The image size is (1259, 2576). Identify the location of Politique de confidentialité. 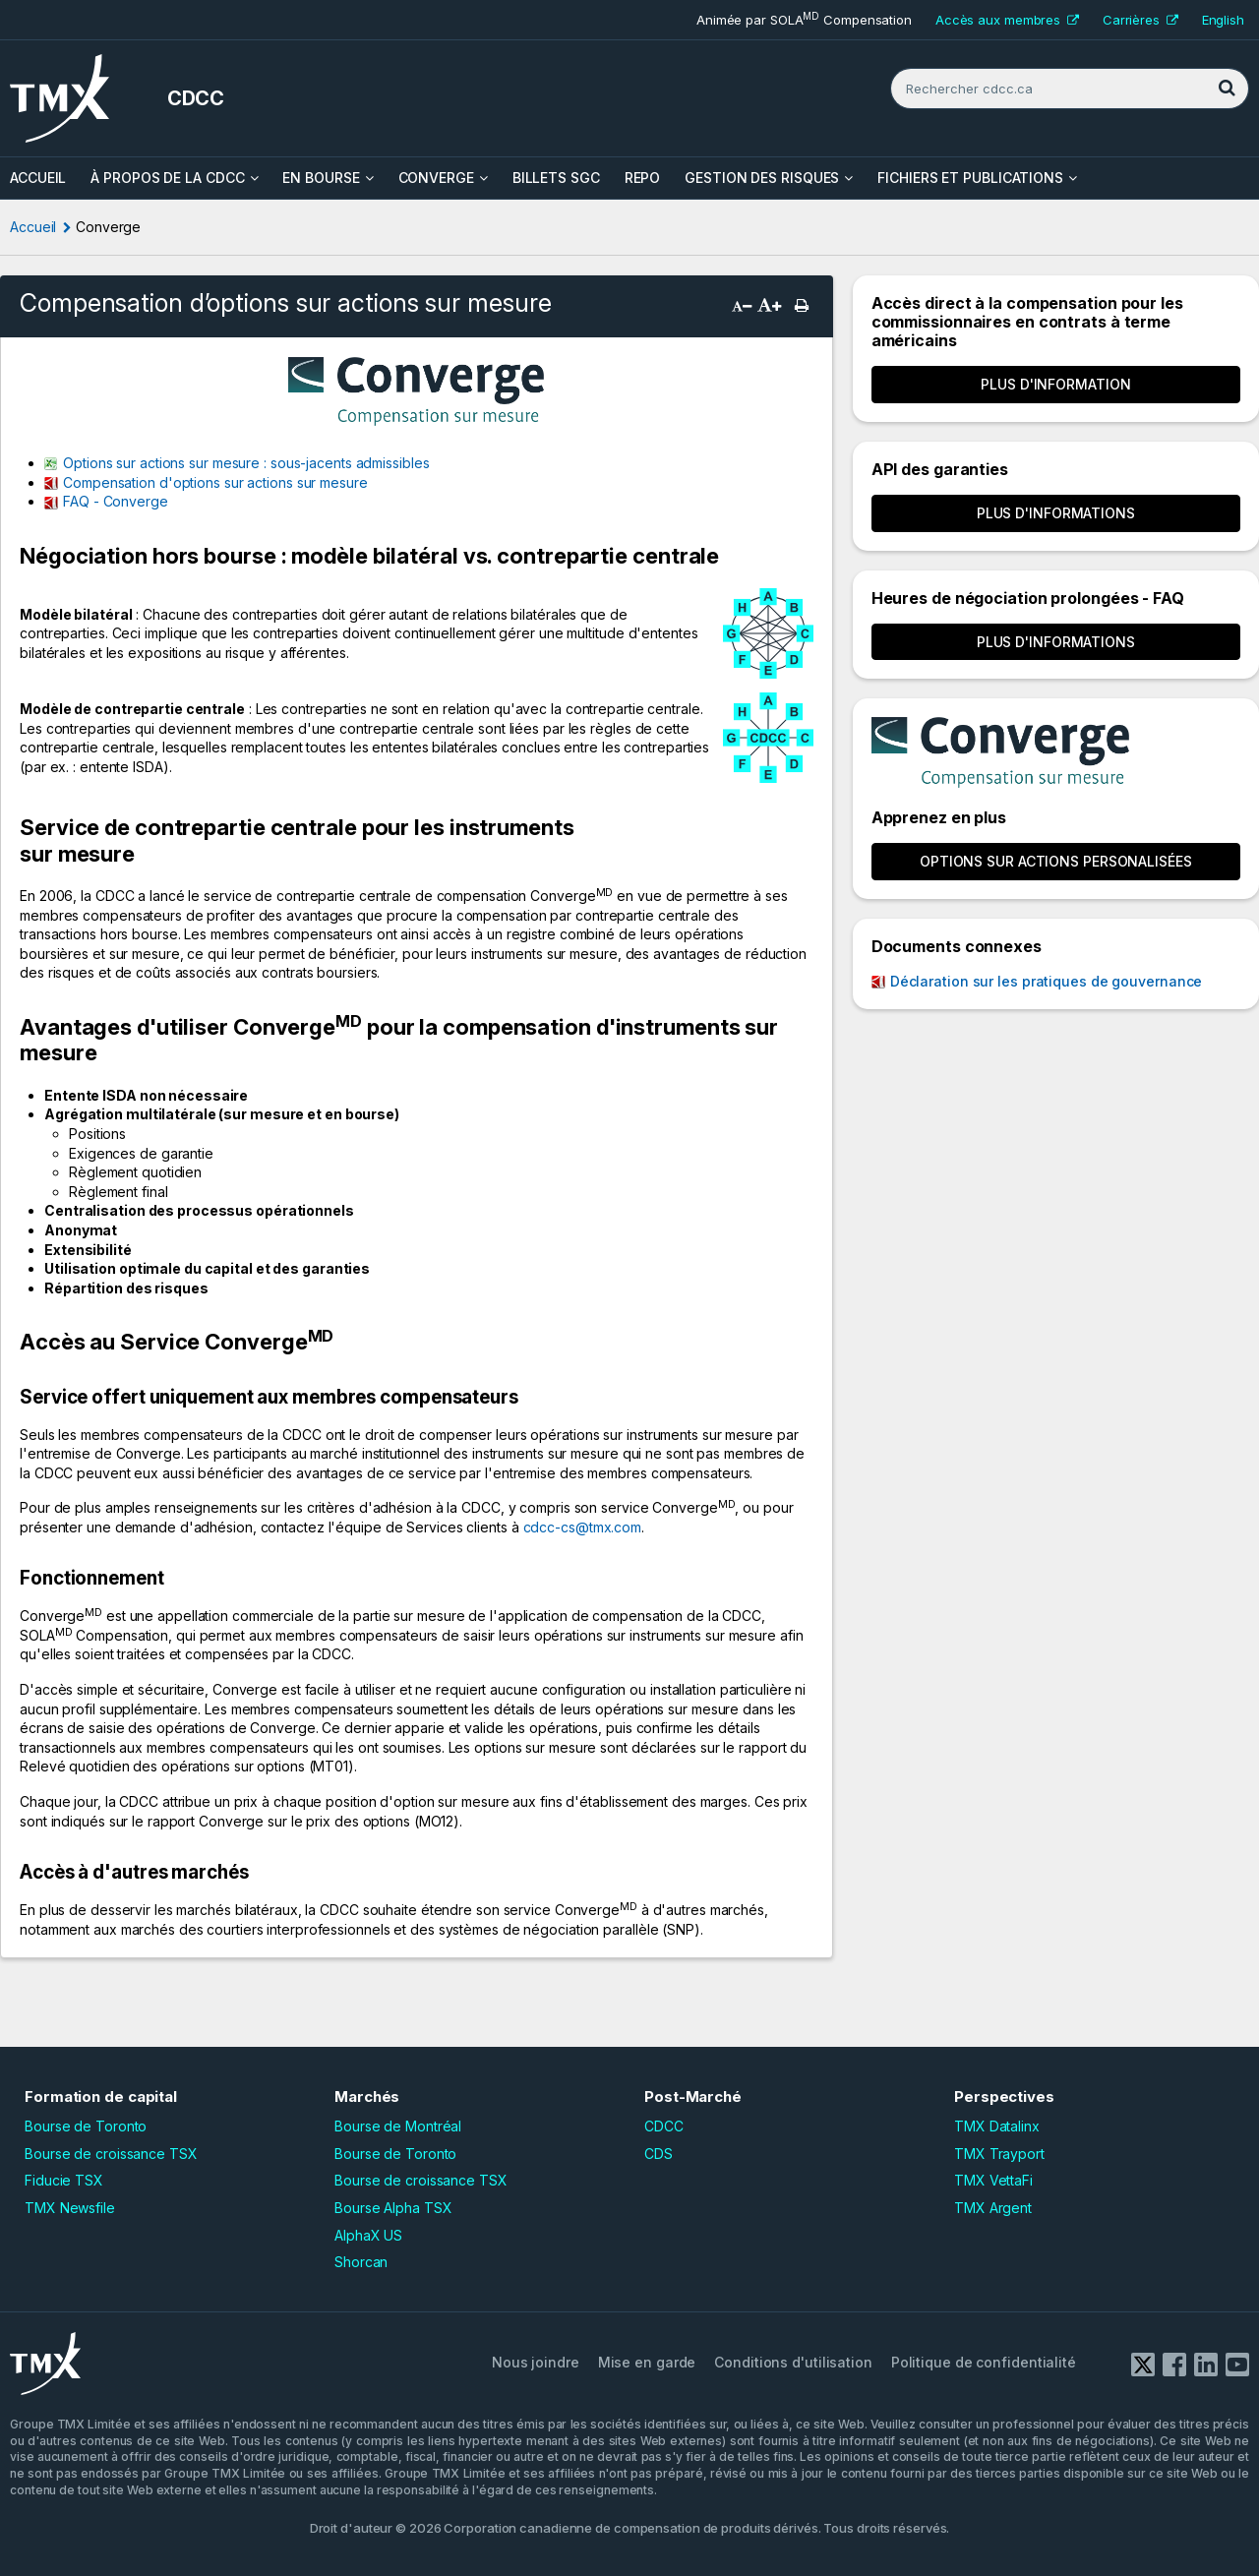
(983, 2362).